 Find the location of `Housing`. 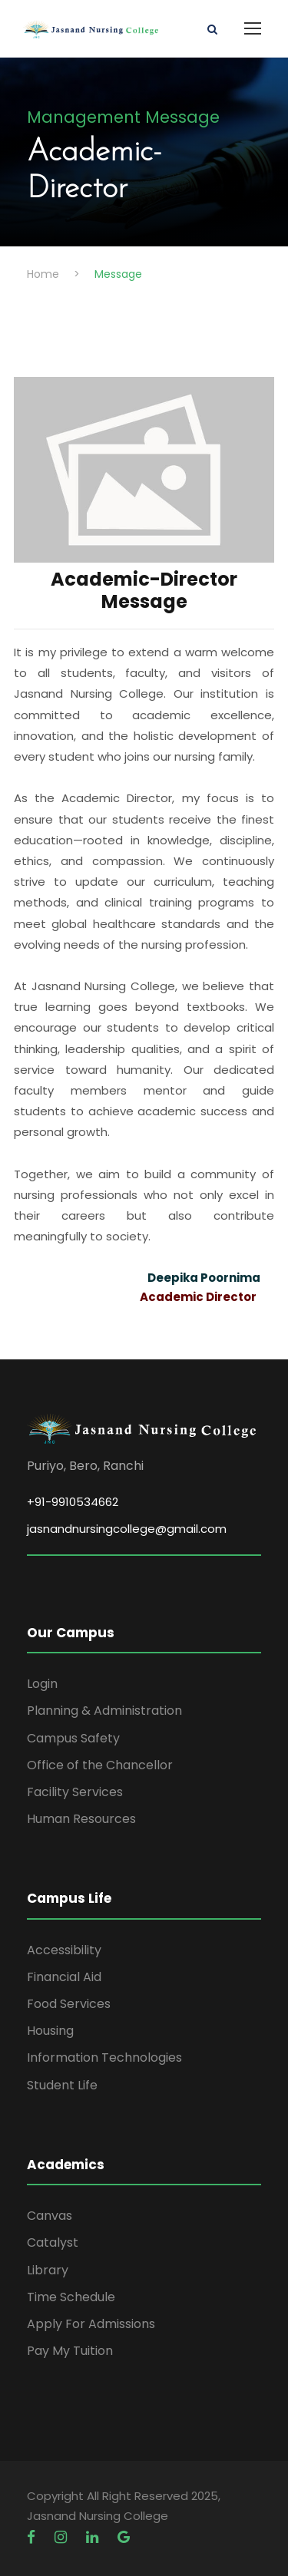

Housing is located at coordinates (50, 2030).